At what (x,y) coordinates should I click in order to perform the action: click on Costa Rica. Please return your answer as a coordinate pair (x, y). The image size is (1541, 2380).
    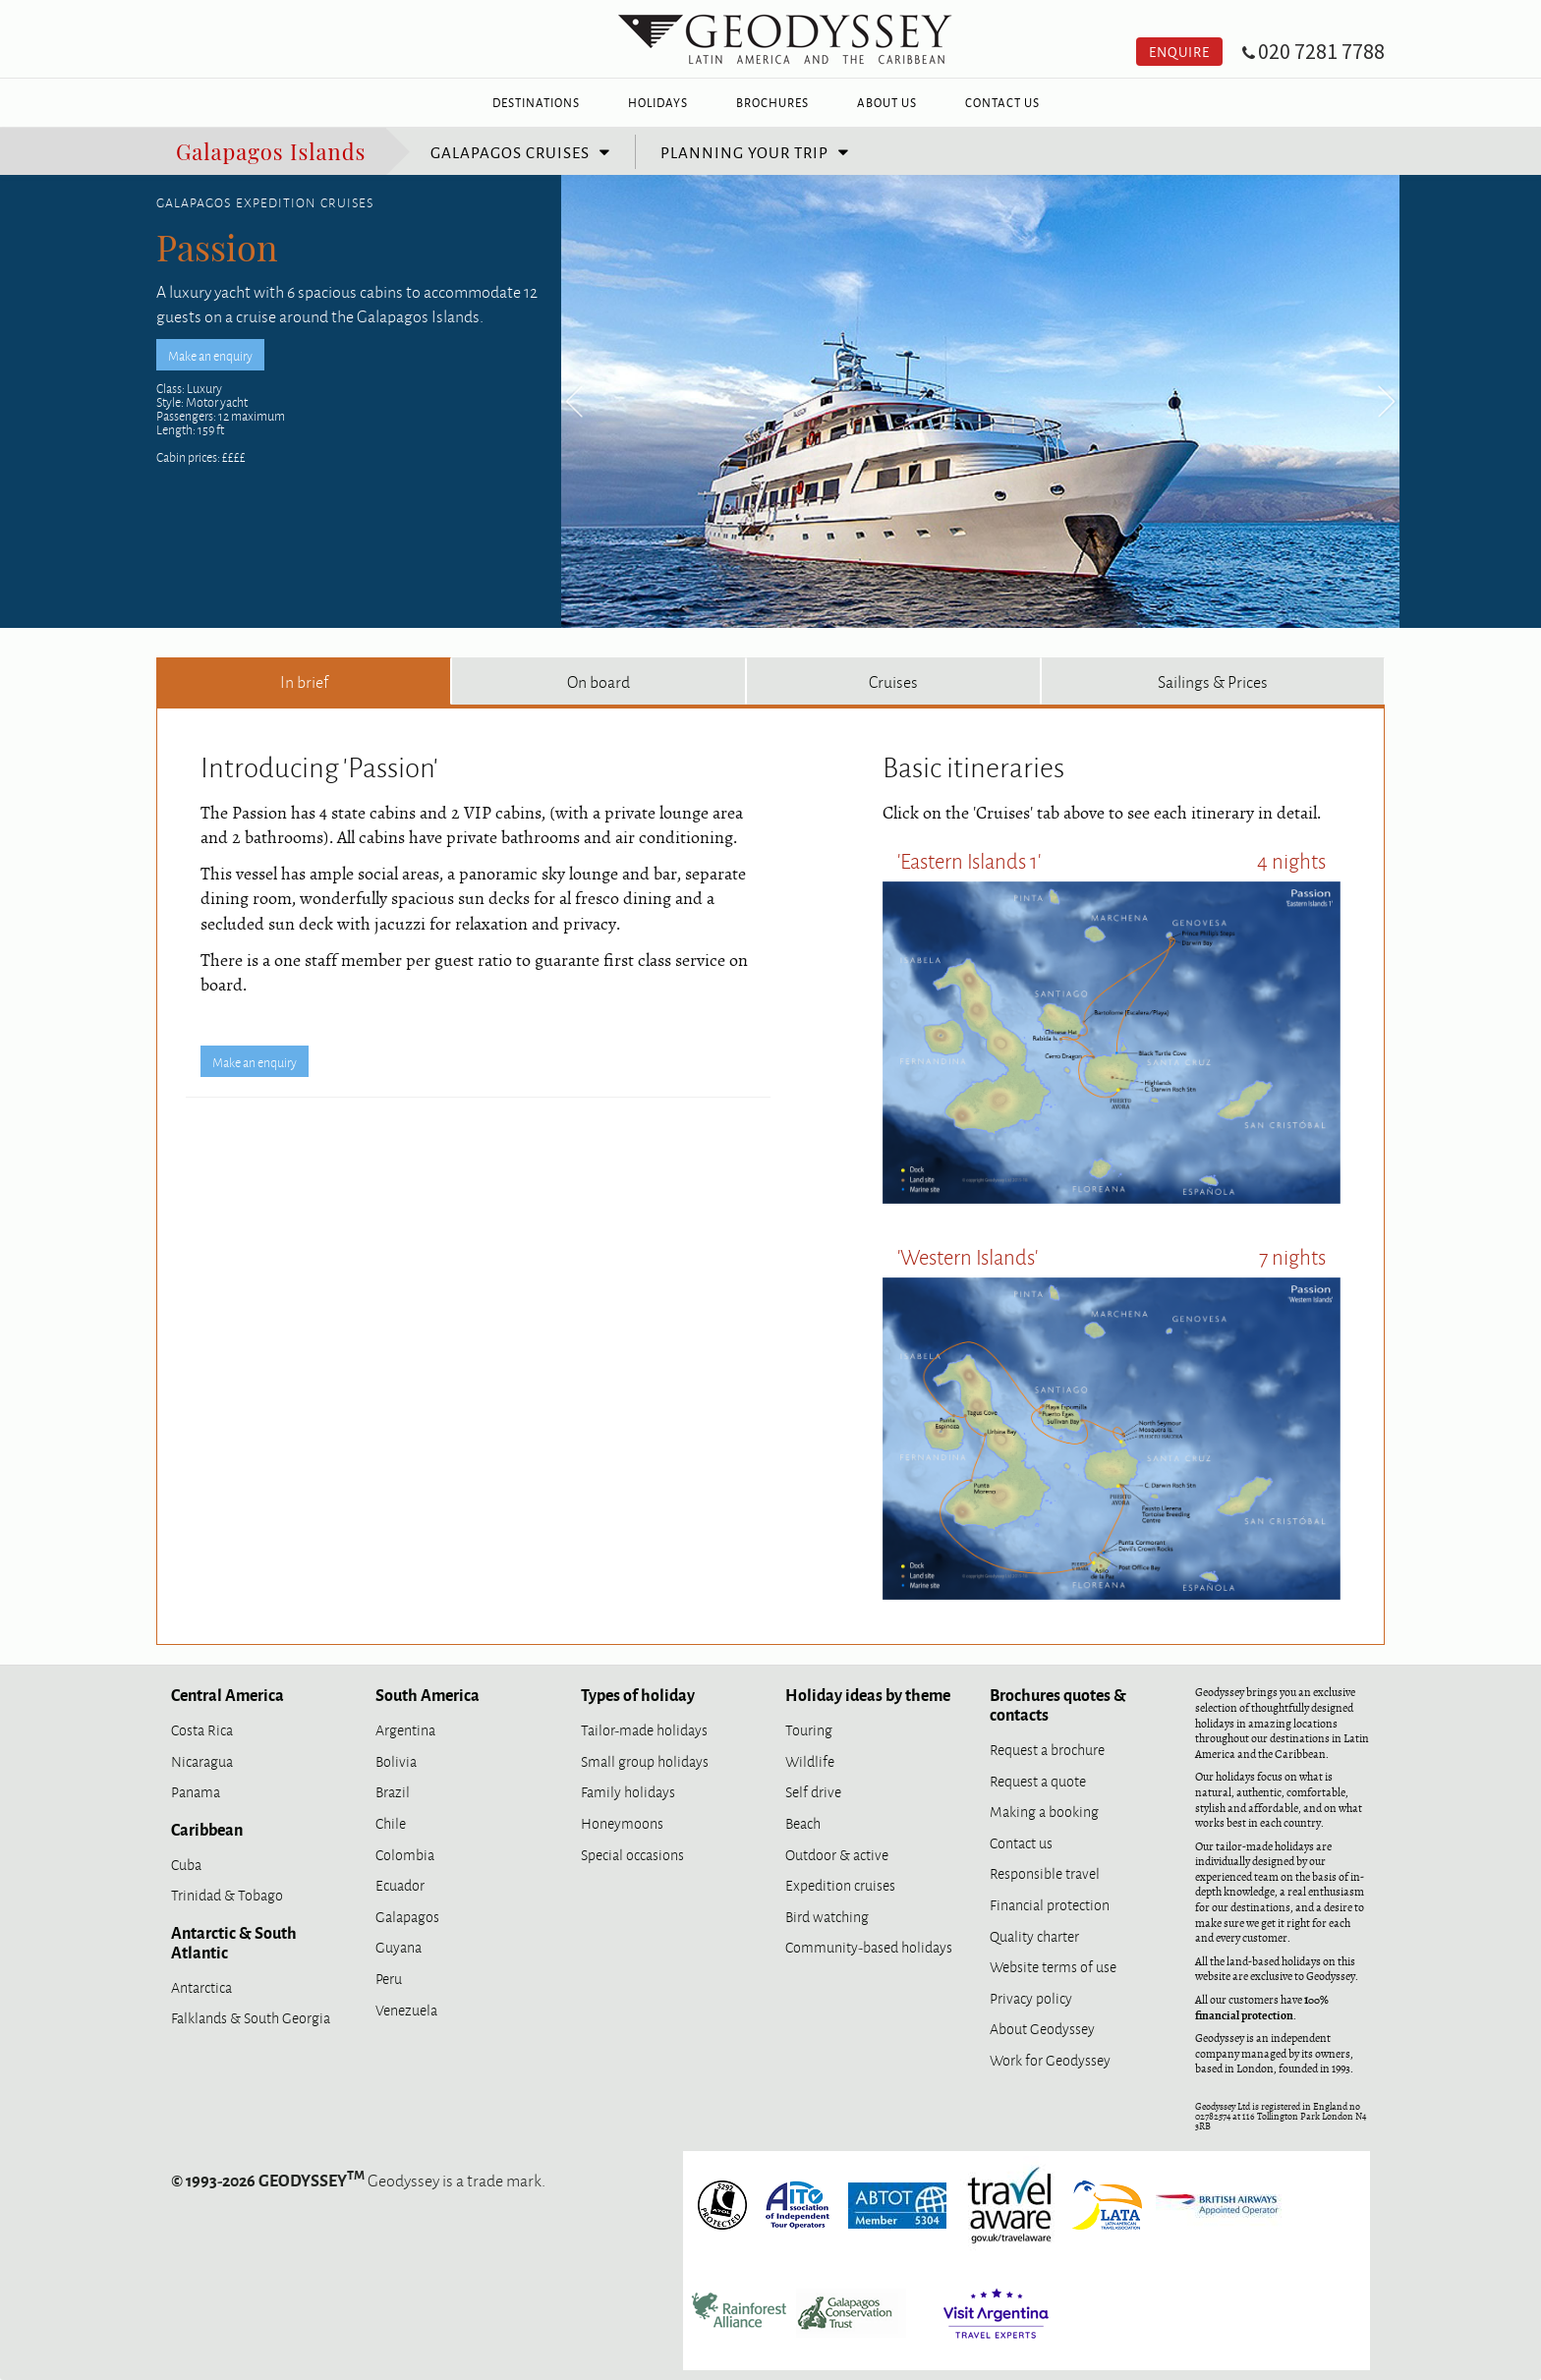
    Looking at the image, I should click on (202, 1729).